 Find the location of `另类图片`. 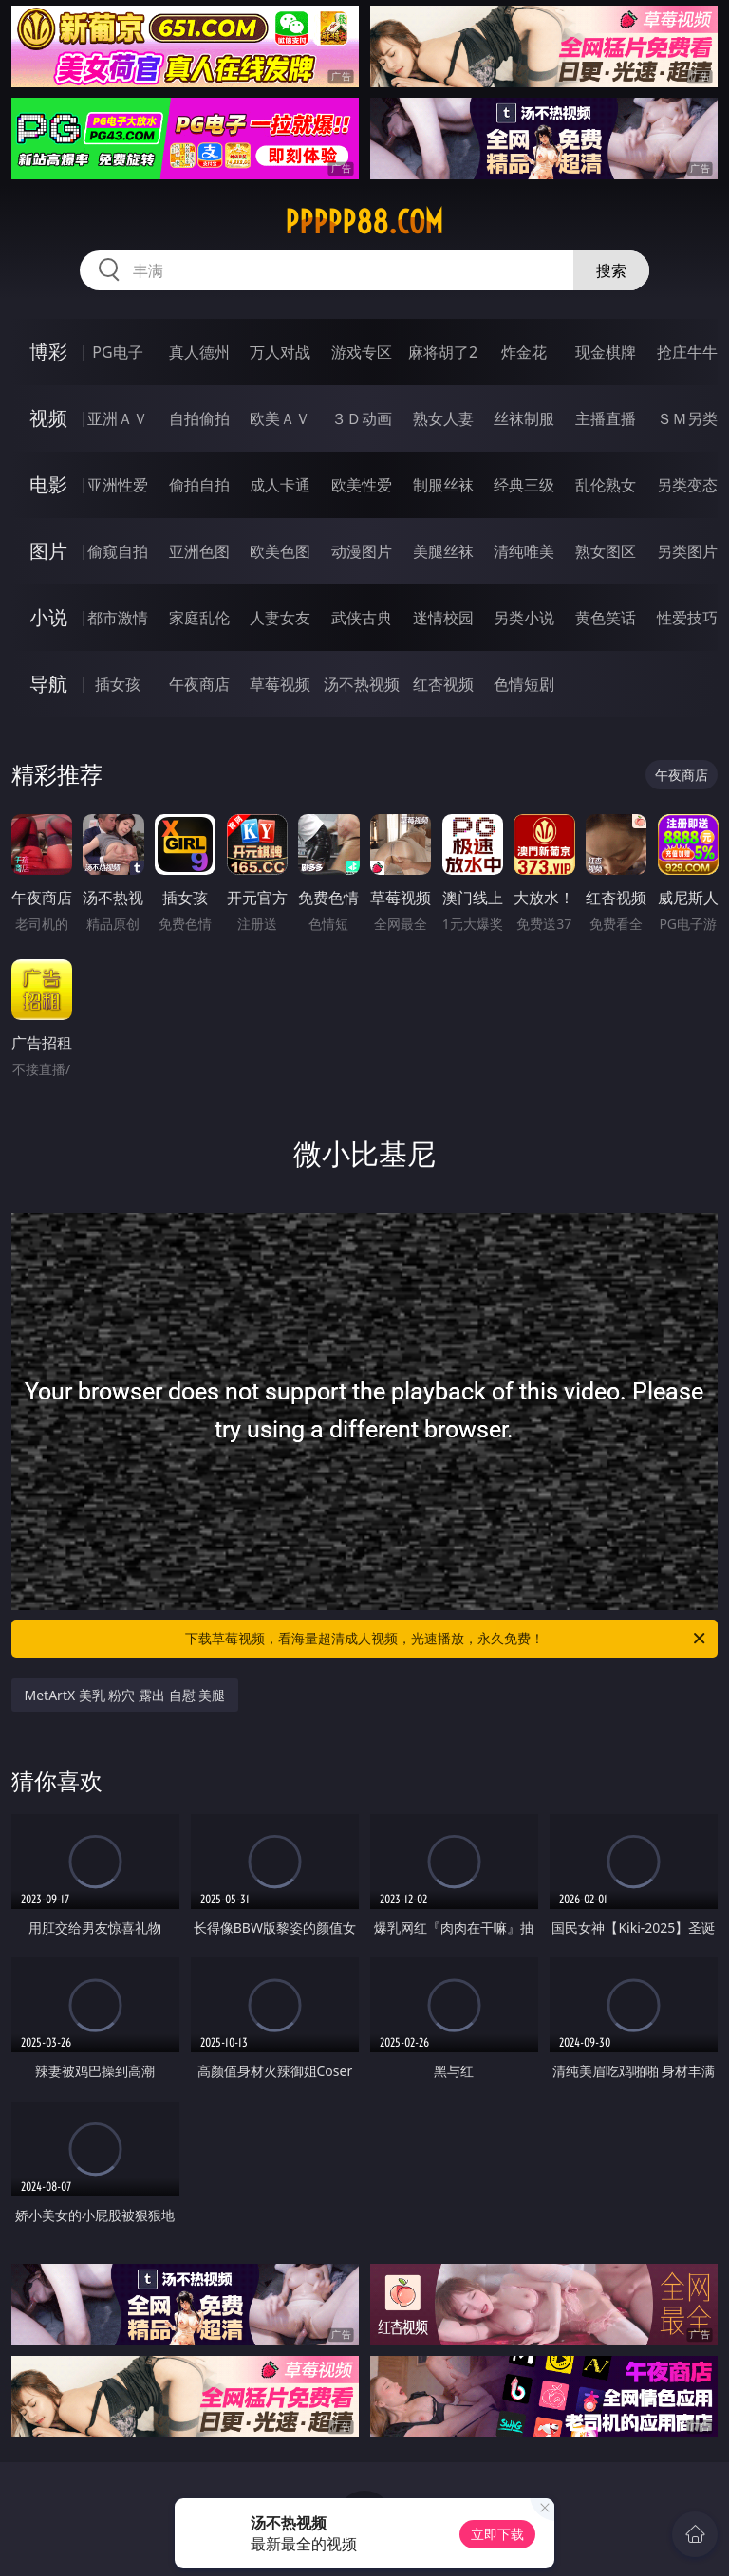

另类图片 is located at coordinates (687, 551).